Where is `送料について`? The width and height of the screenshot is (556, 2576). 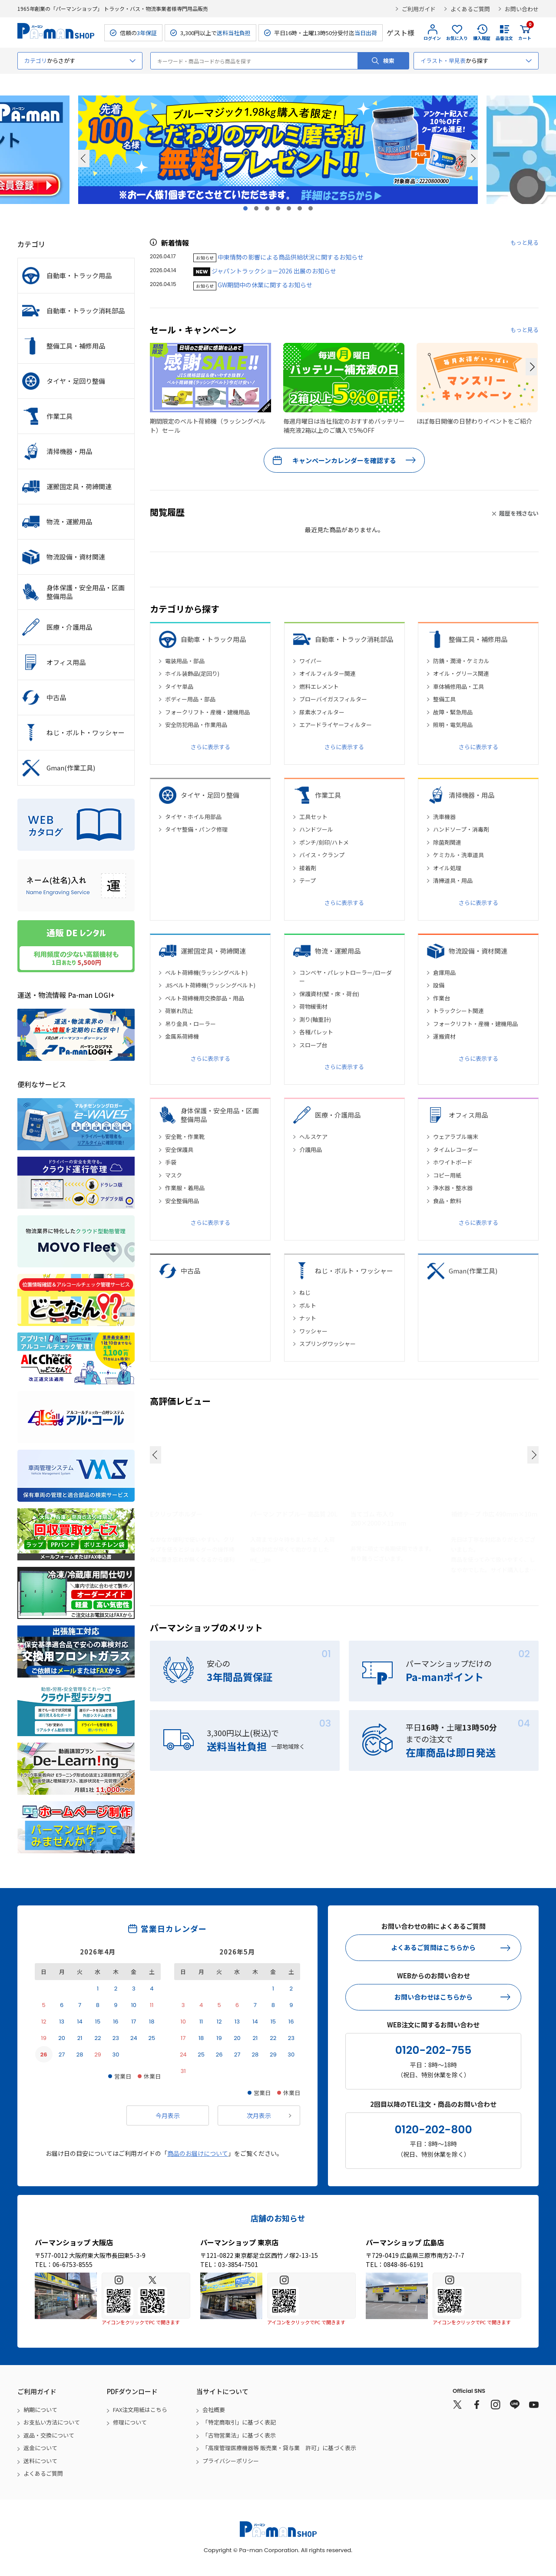 送料について is located at coordinates (40, 2461).